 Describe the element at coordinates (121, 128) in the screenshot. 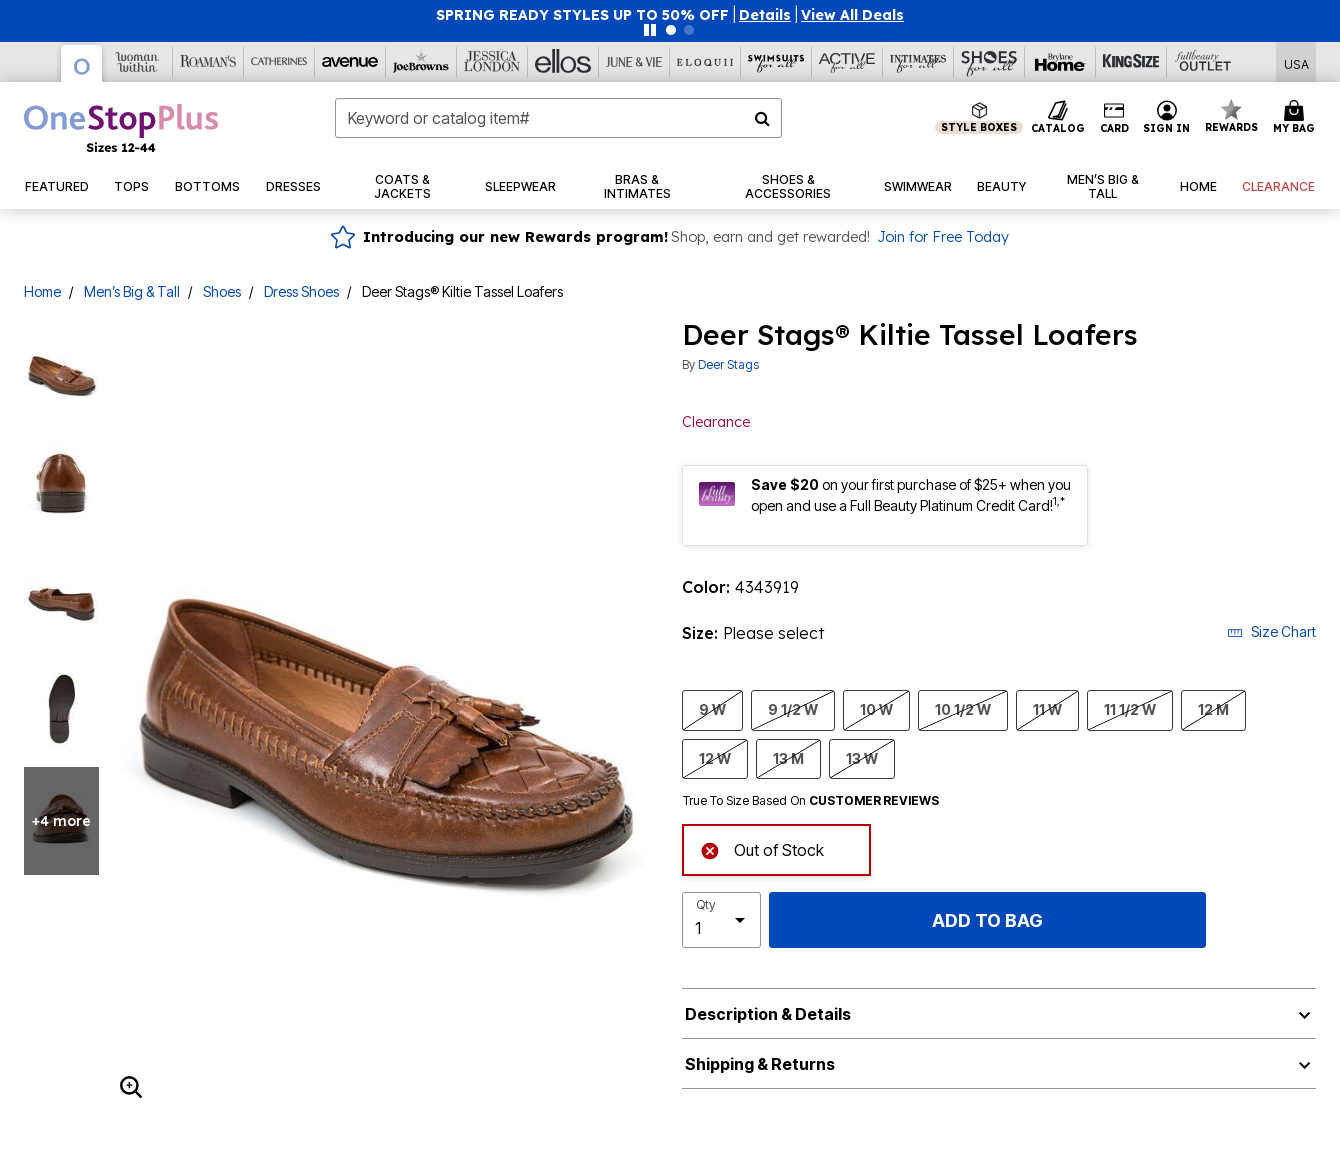

I see `[OneStopPlus Home]` at that location.